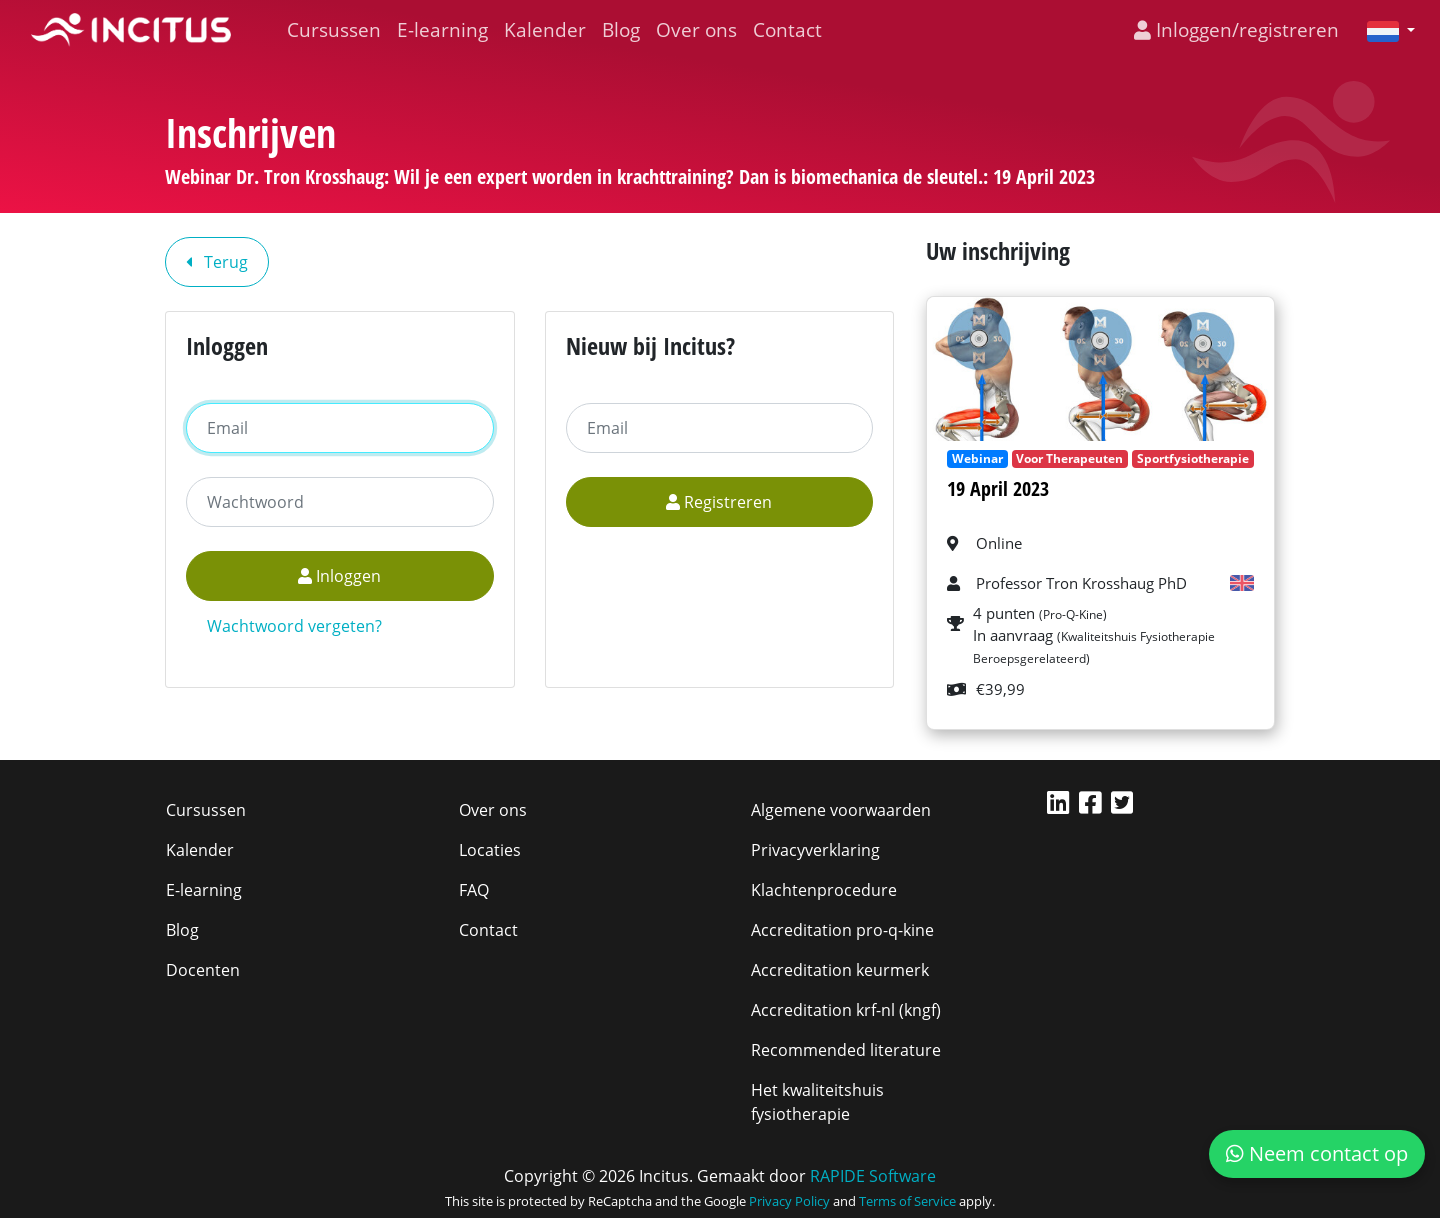 Image resolution: width=1440 pixels, height=1218 pixels. Describe the element at coordinates (719, 502) in the screenshot. I see `Registreren` at that location.